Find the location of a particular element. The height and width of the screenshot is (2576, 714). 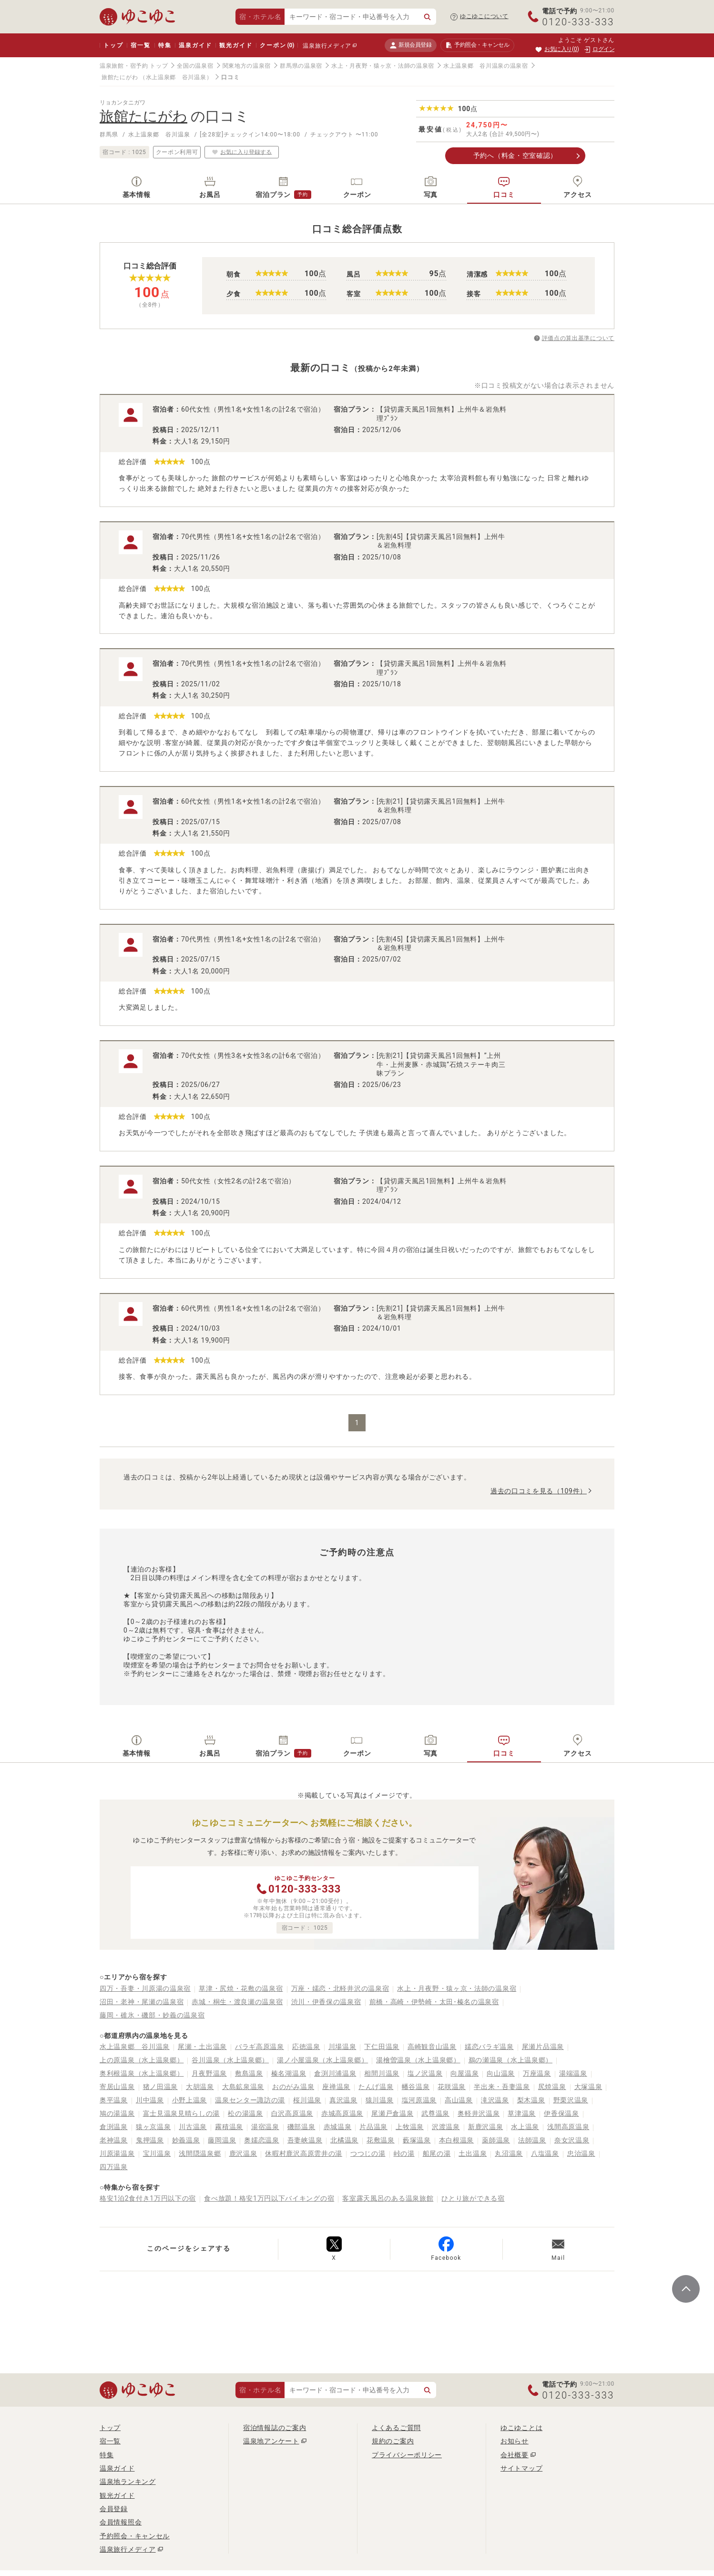

伊香保温泉 is located at coordinates (561, 2113).